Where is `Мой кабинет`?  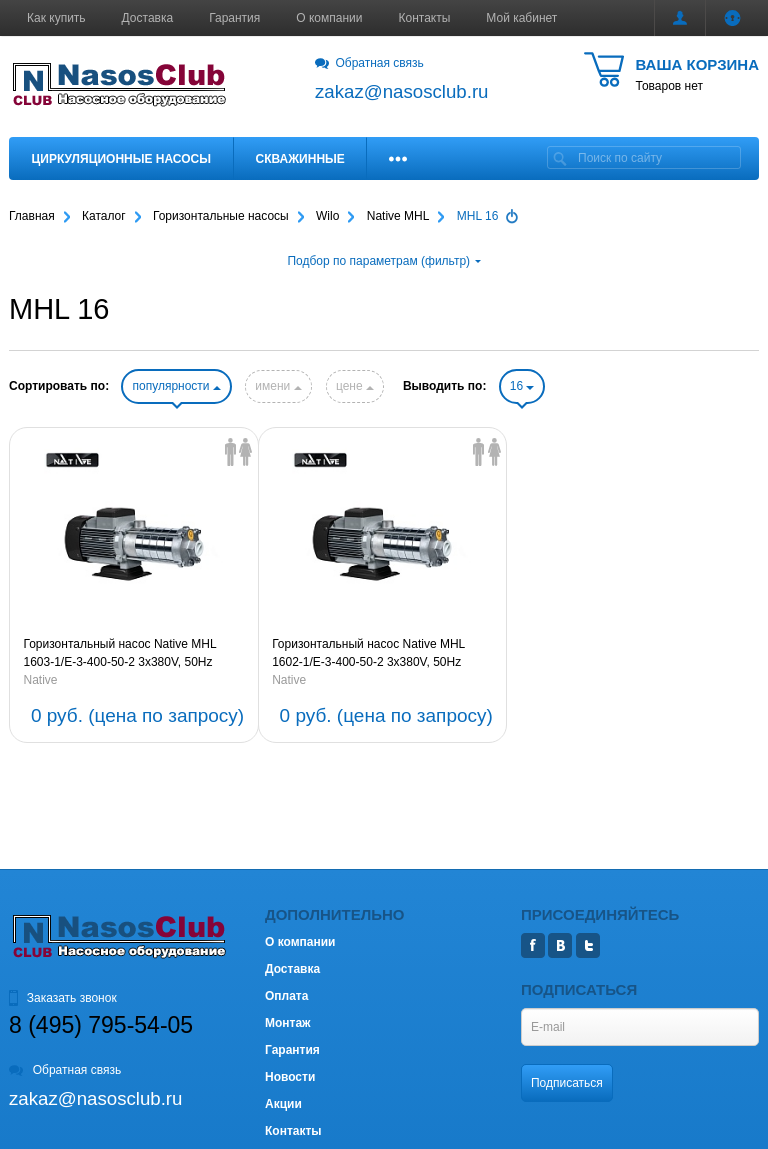
Мой кабинет is located at coordinates (521, 18).